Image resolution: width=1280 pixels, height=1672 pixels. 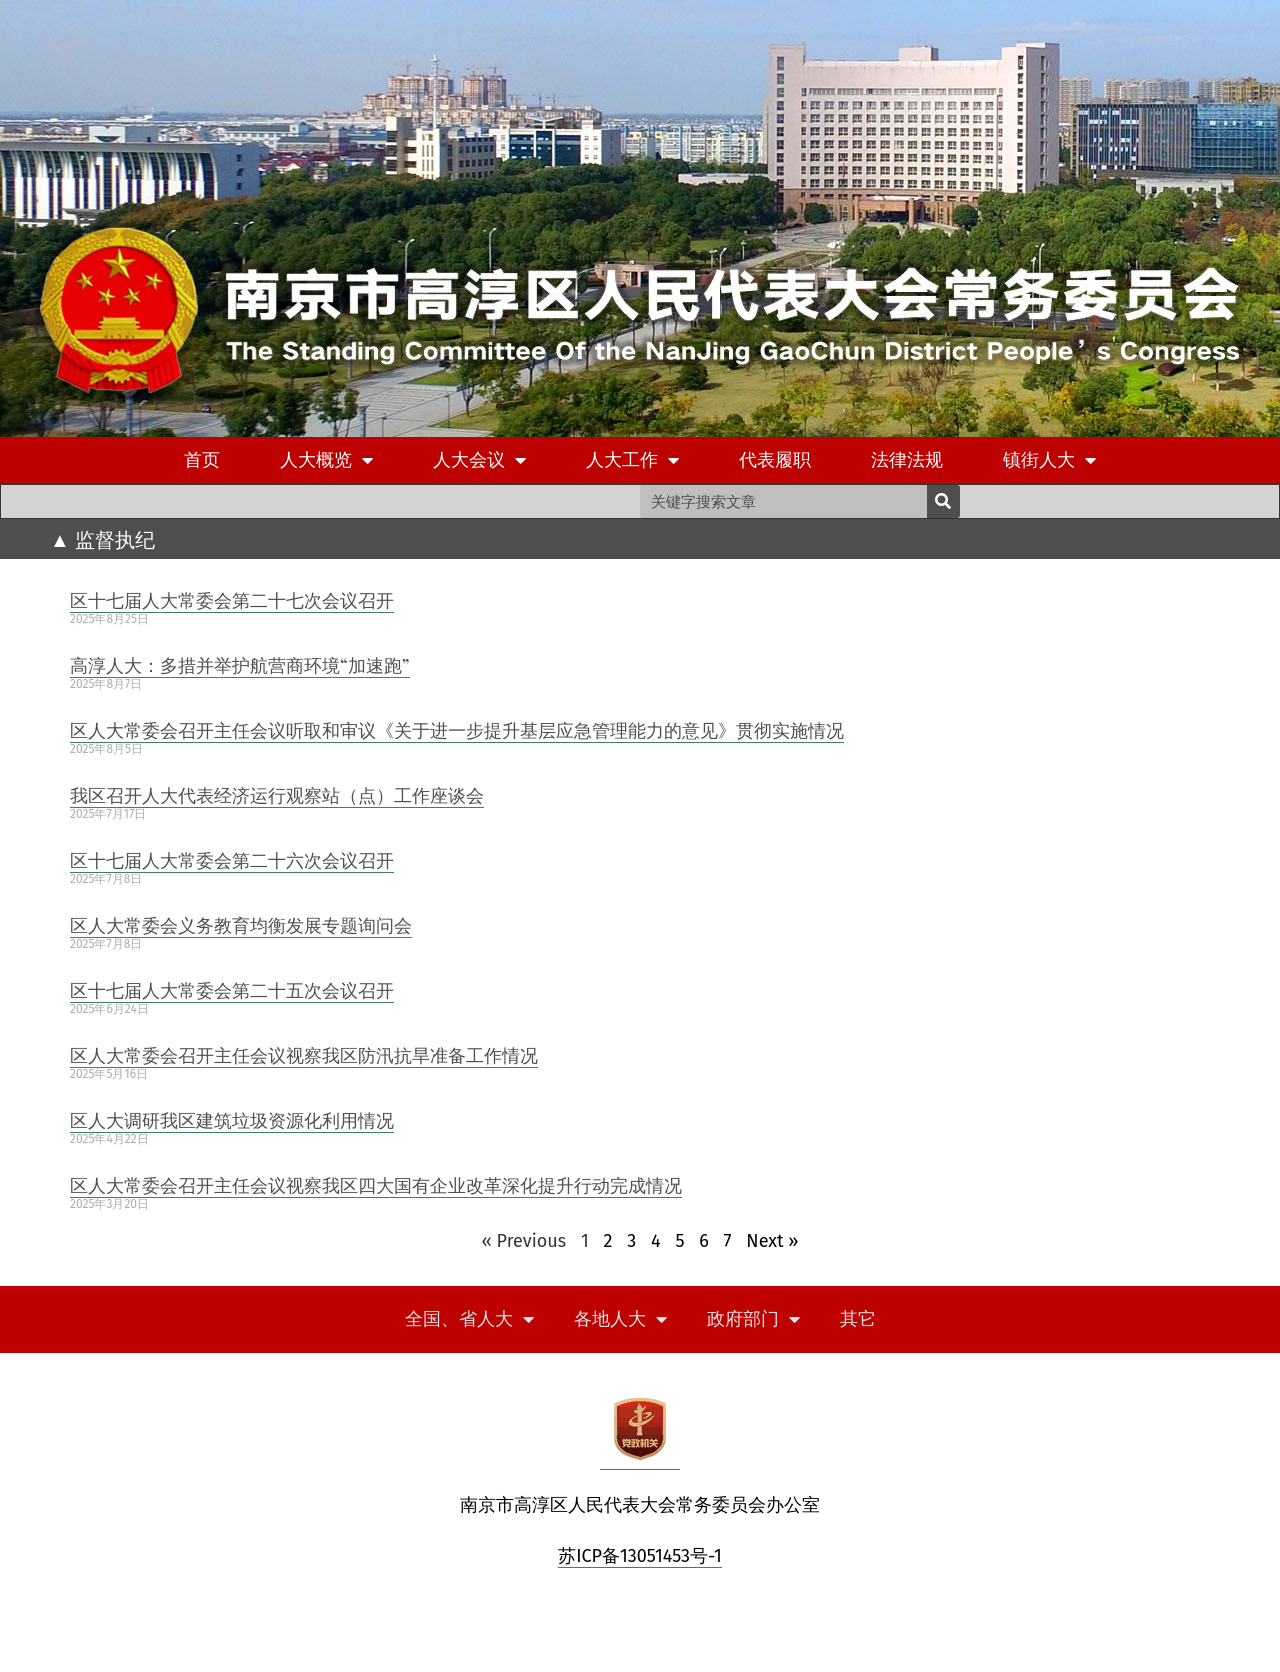 I want to click on 区人大常委会召开主任会议听取和审议《关于进一步提升基层应急管理能力的意见》贯彻实施情况, so click(x=457, y=730).